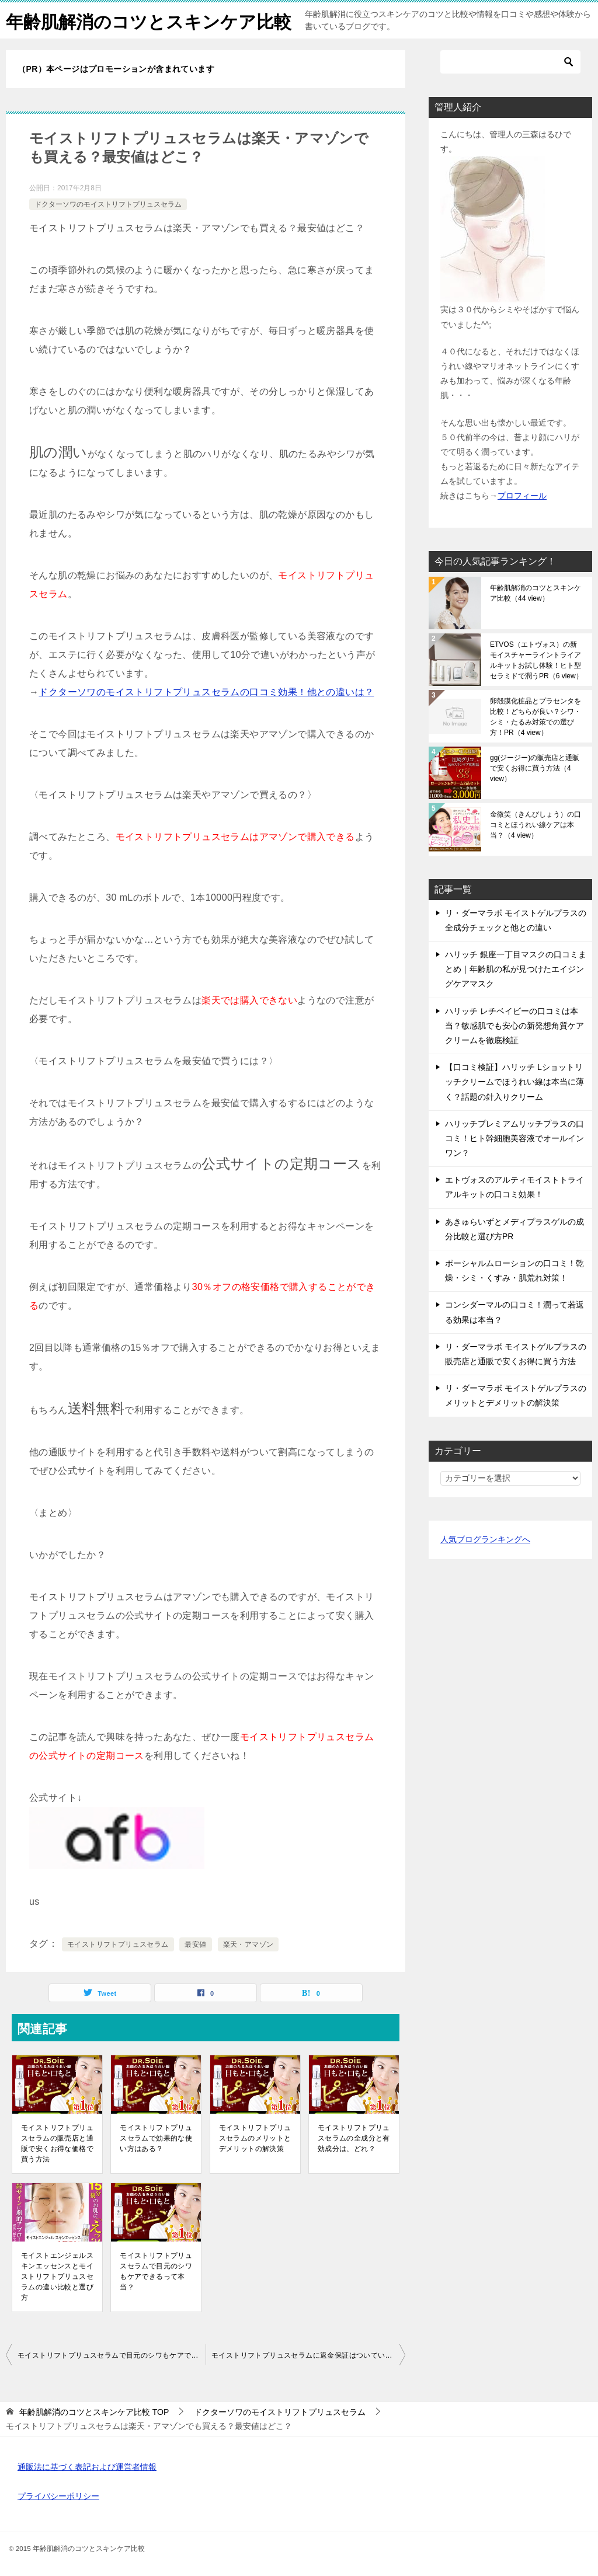 This screenshot has height=2576, width=598. What do you see at coordinates (156, 2271) in the screenshot?
I see `モイストリフトプリュスセラムで目元のシワもケアできるって本当？` at bounding box center [156, 2271].